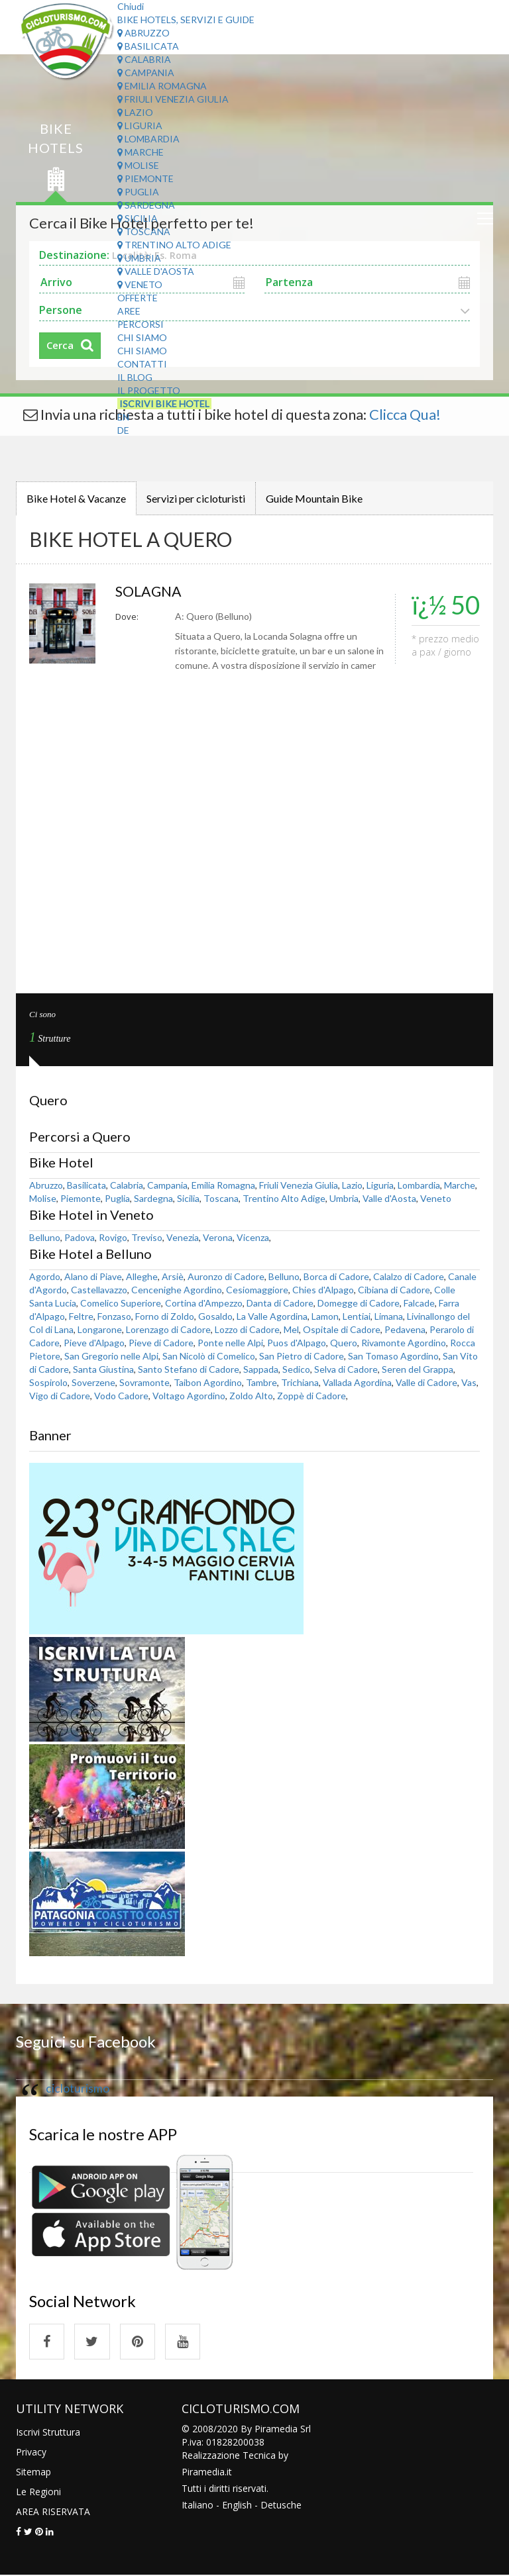  Describe the element at coordinates (38, 2492) in the screenshot. I see `Le Regioni` at that location.